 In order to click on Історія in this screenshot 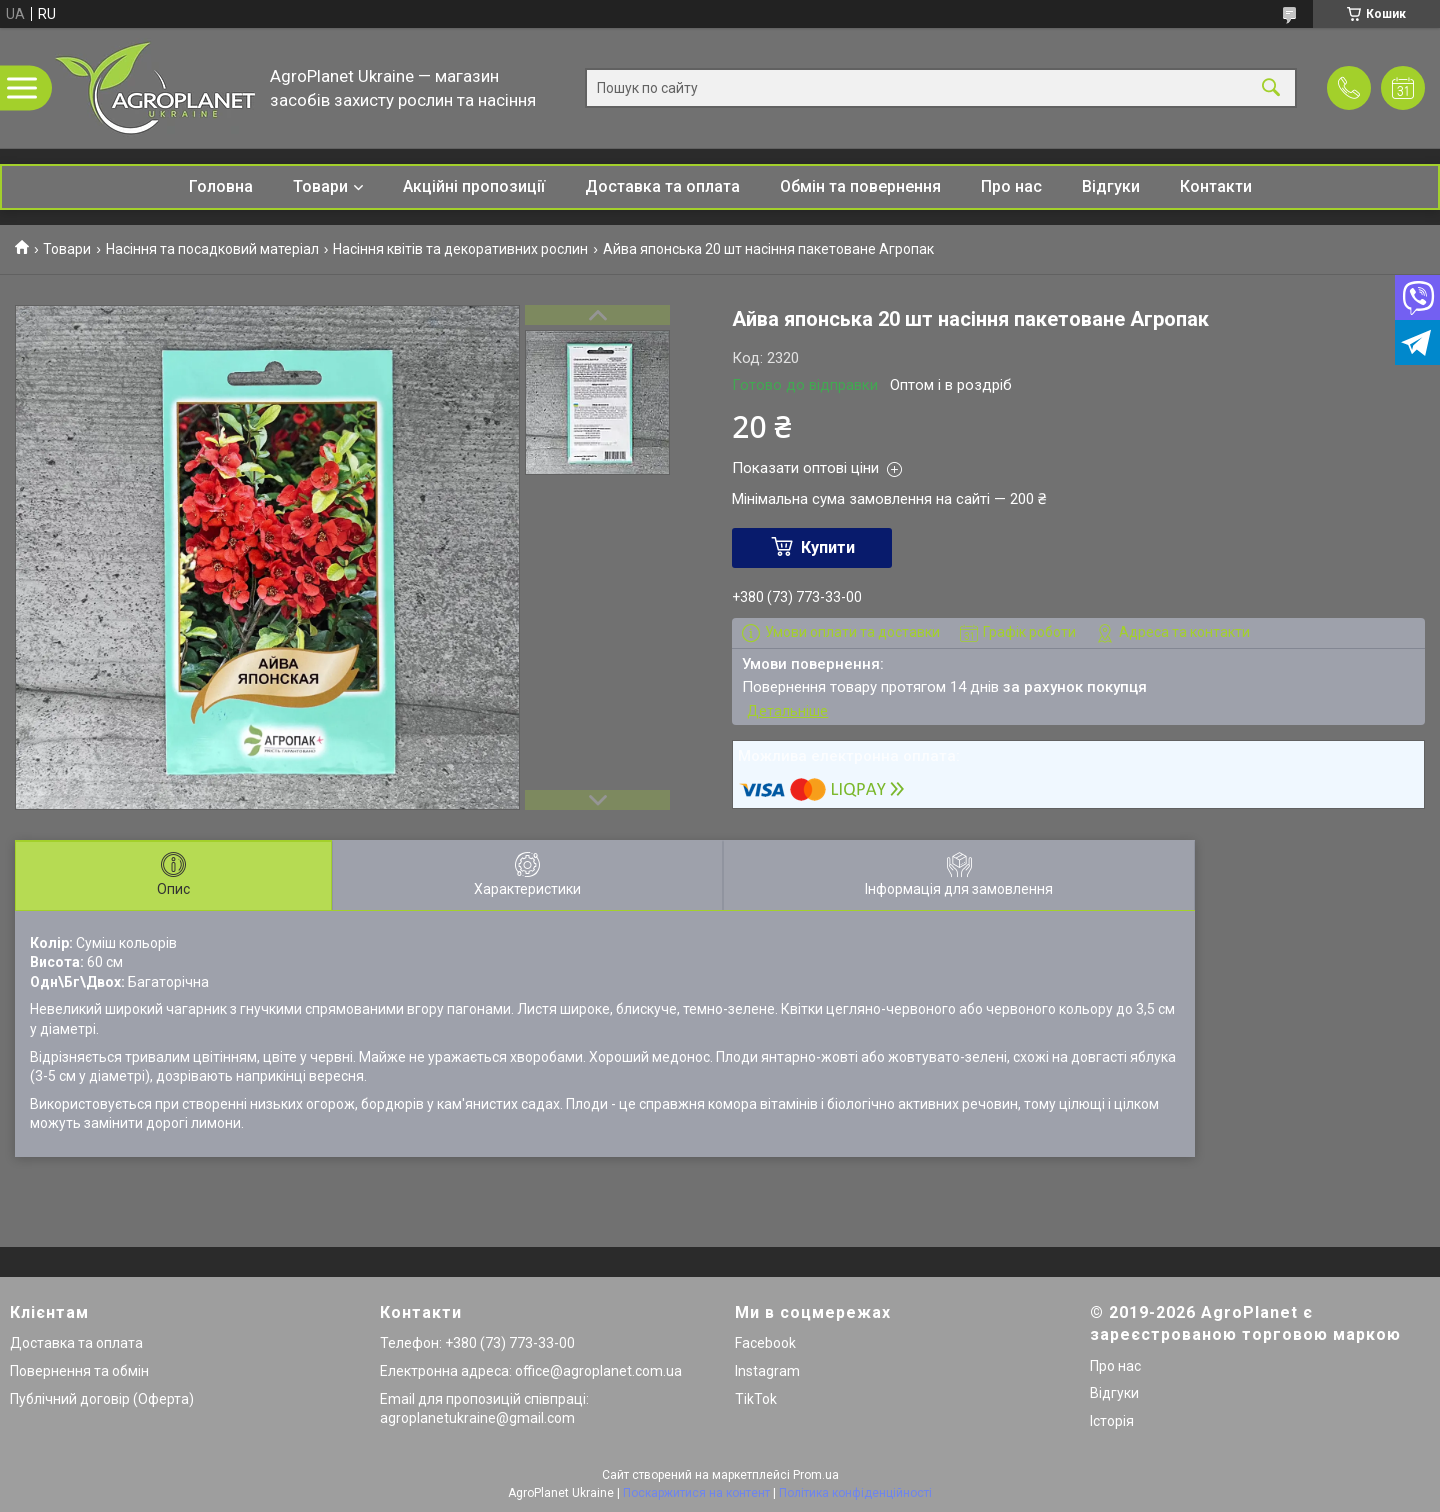, I will do `click(1112, 1421)`.